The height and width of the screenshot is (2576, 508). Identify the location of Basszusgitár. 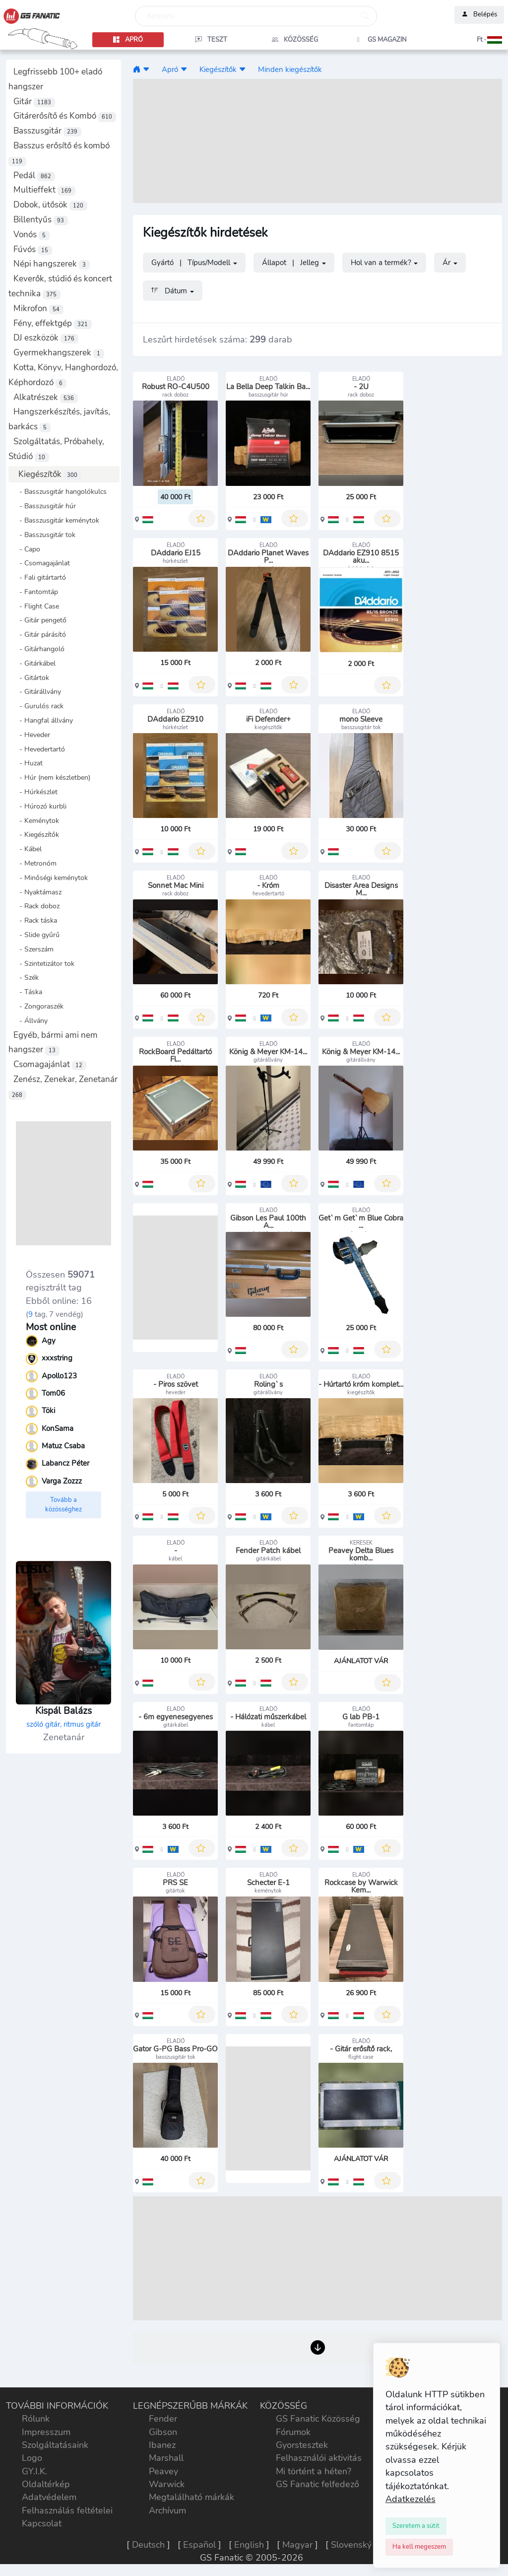
(47, 130).